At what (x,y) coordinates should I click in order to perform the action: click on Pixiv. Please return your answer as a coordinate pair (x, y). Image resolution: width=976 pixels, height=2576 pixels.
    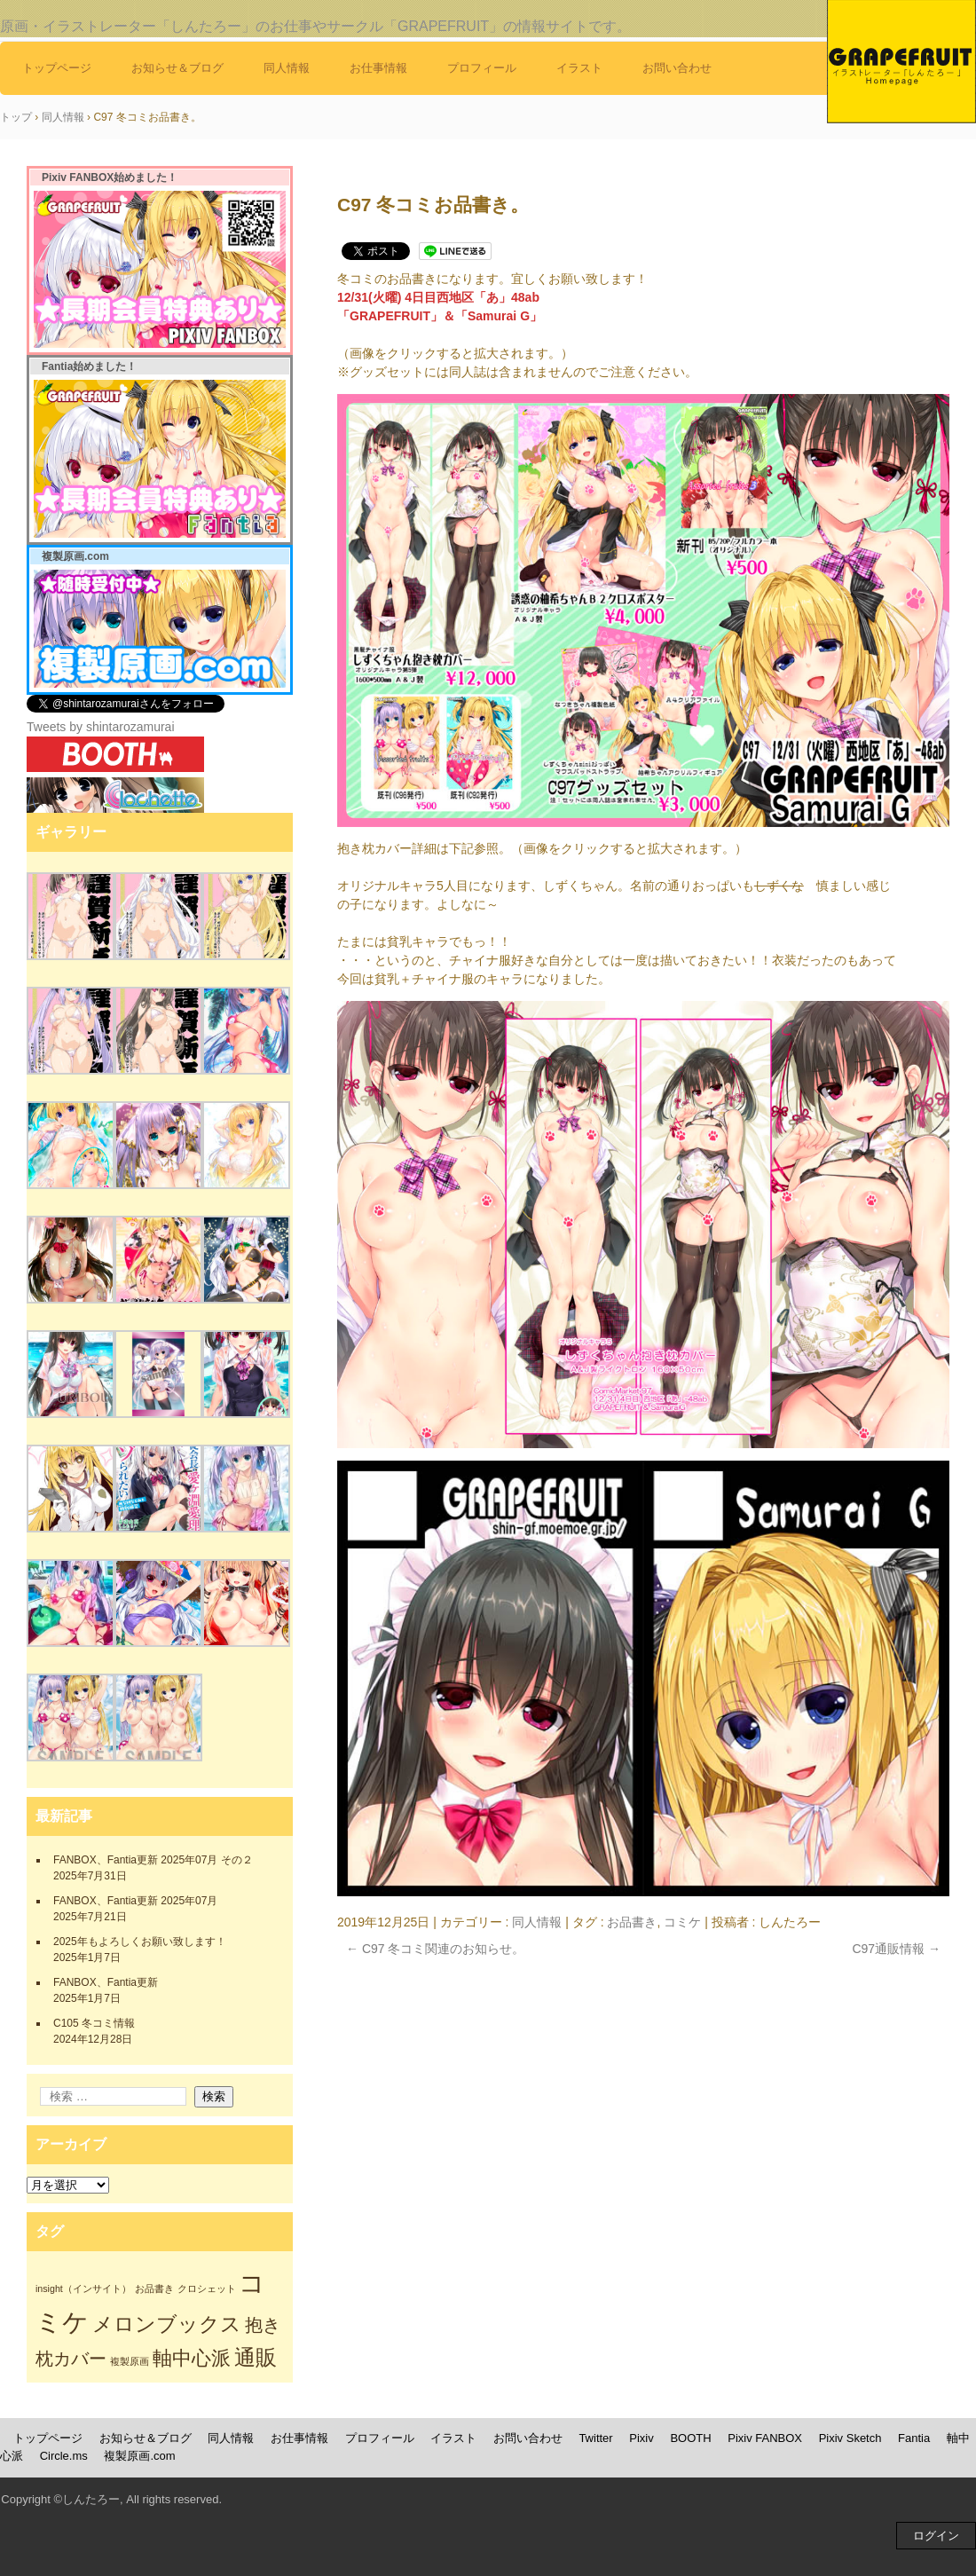
    Looking at the image, I should click on (641, 2438).